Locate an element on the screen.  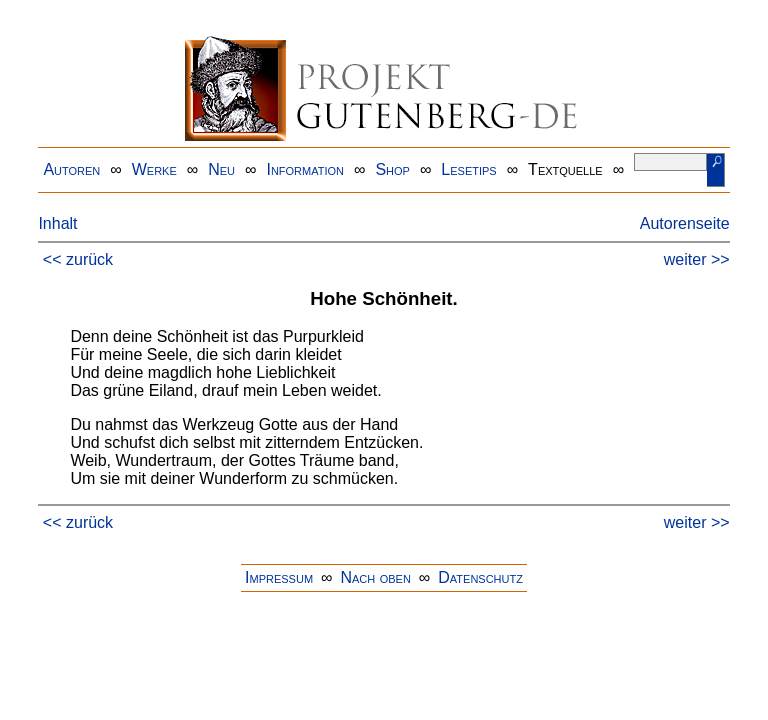
Inhalt is located at coordinates (57, 223).